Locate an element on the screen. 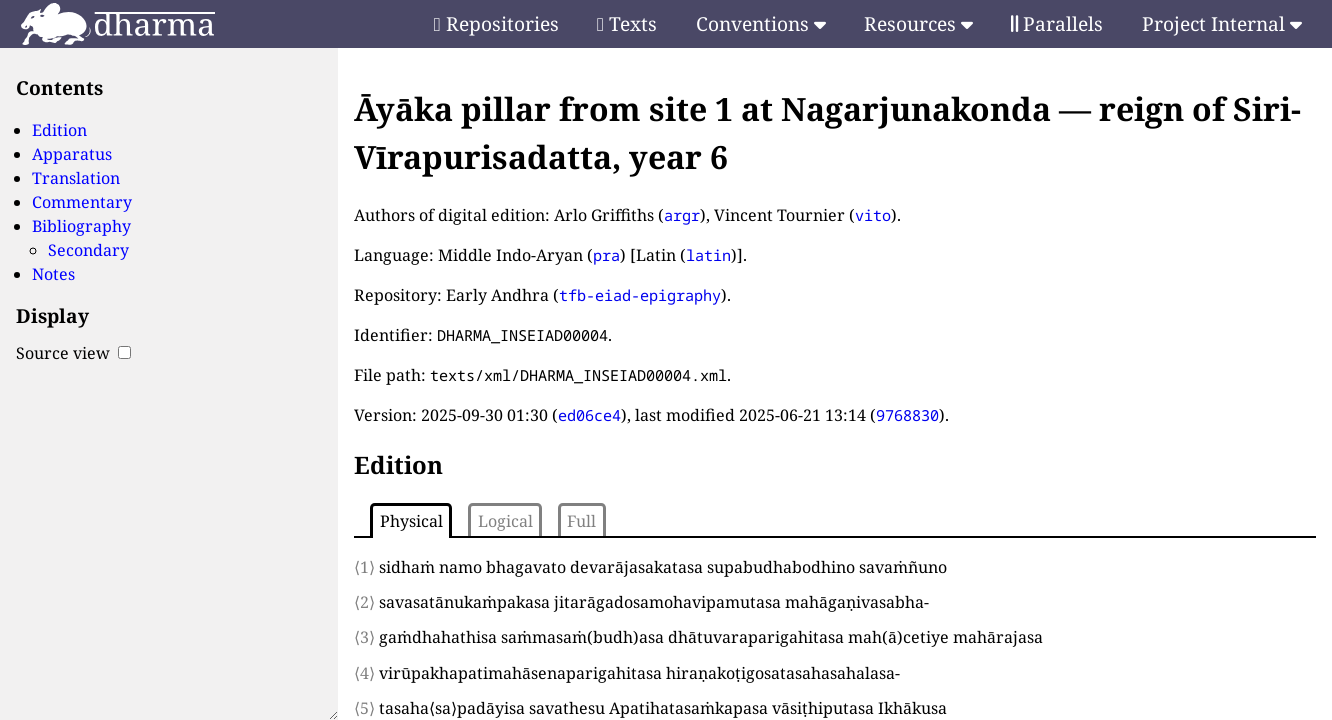 The height and width of the screenshot is (720, 1332). tfb-eiad-epigraphy is located at coordinates (640, 295).